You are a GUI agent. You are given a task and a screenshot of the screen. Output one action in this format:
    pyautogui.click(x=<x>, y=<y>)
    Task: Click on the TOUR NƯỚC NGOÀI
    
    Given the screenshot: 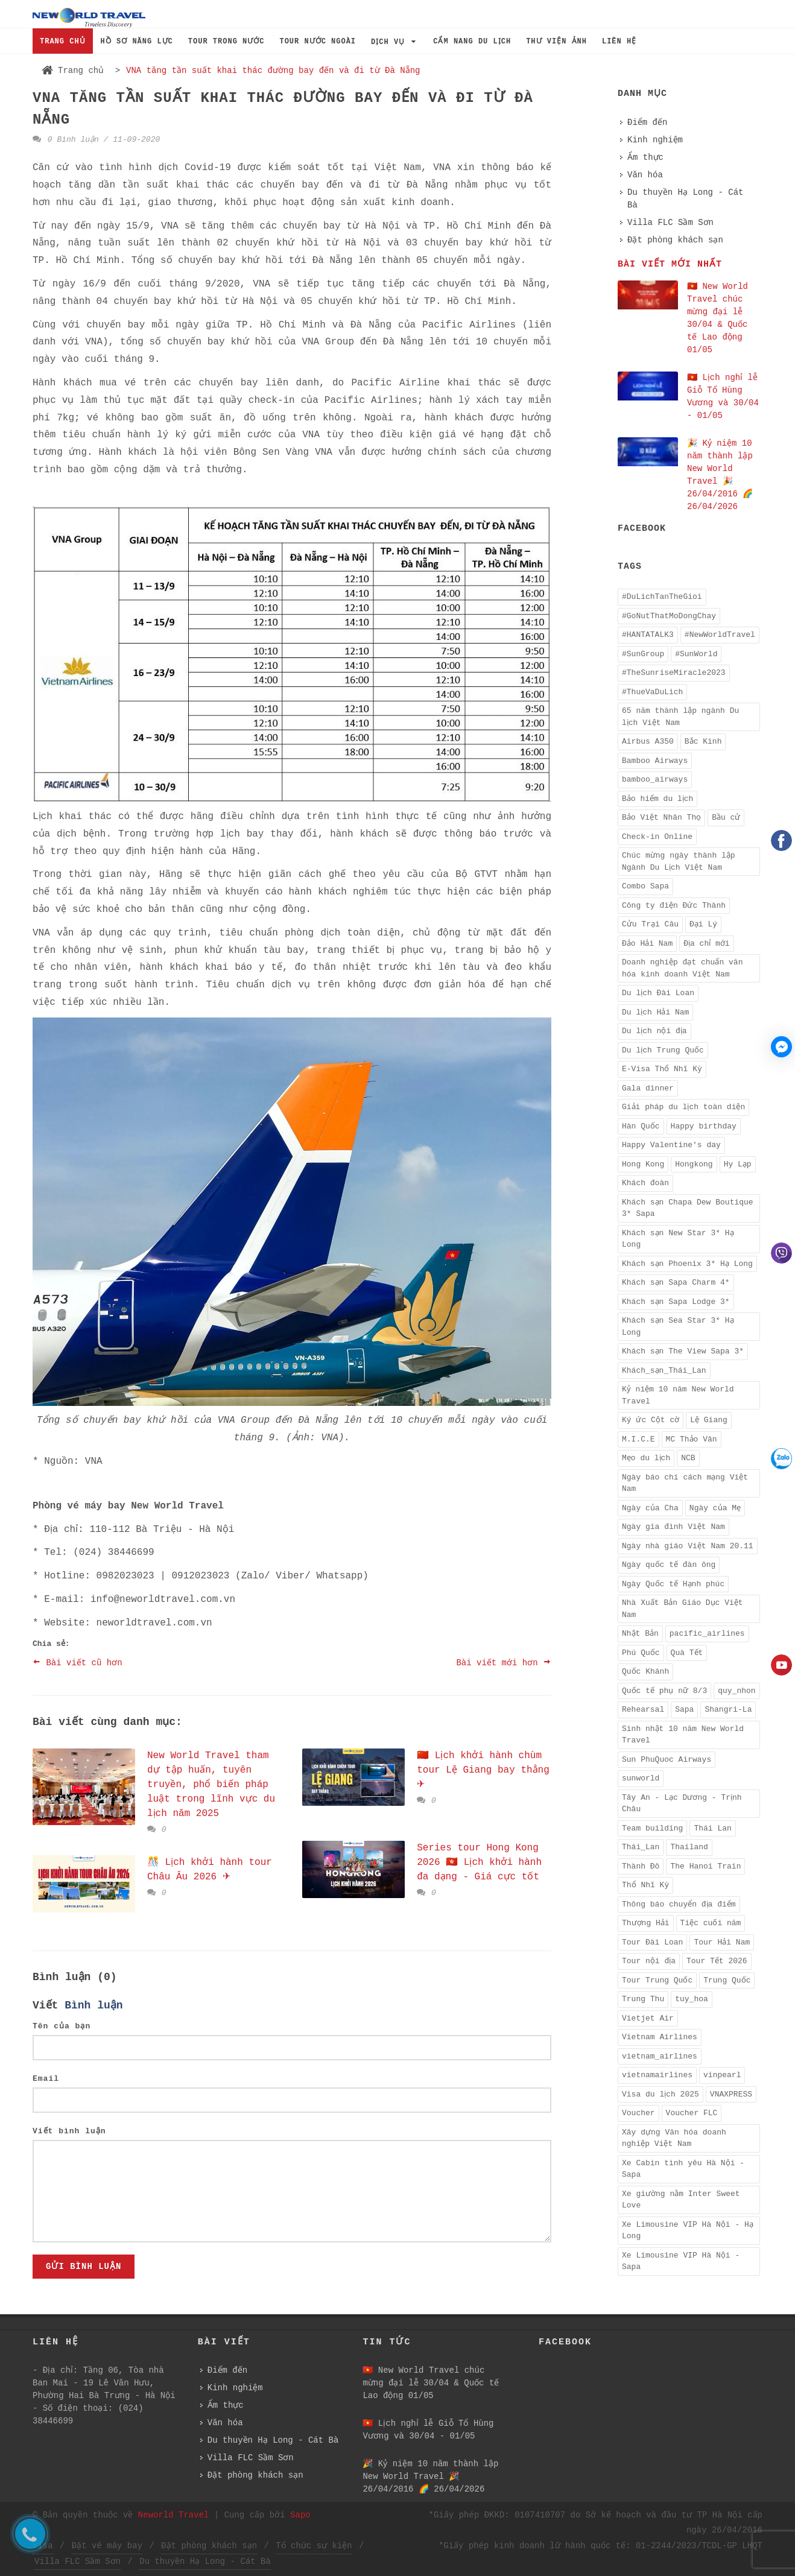 What is the action you would take?
    pyautogui.click(x=317, y=41)
    